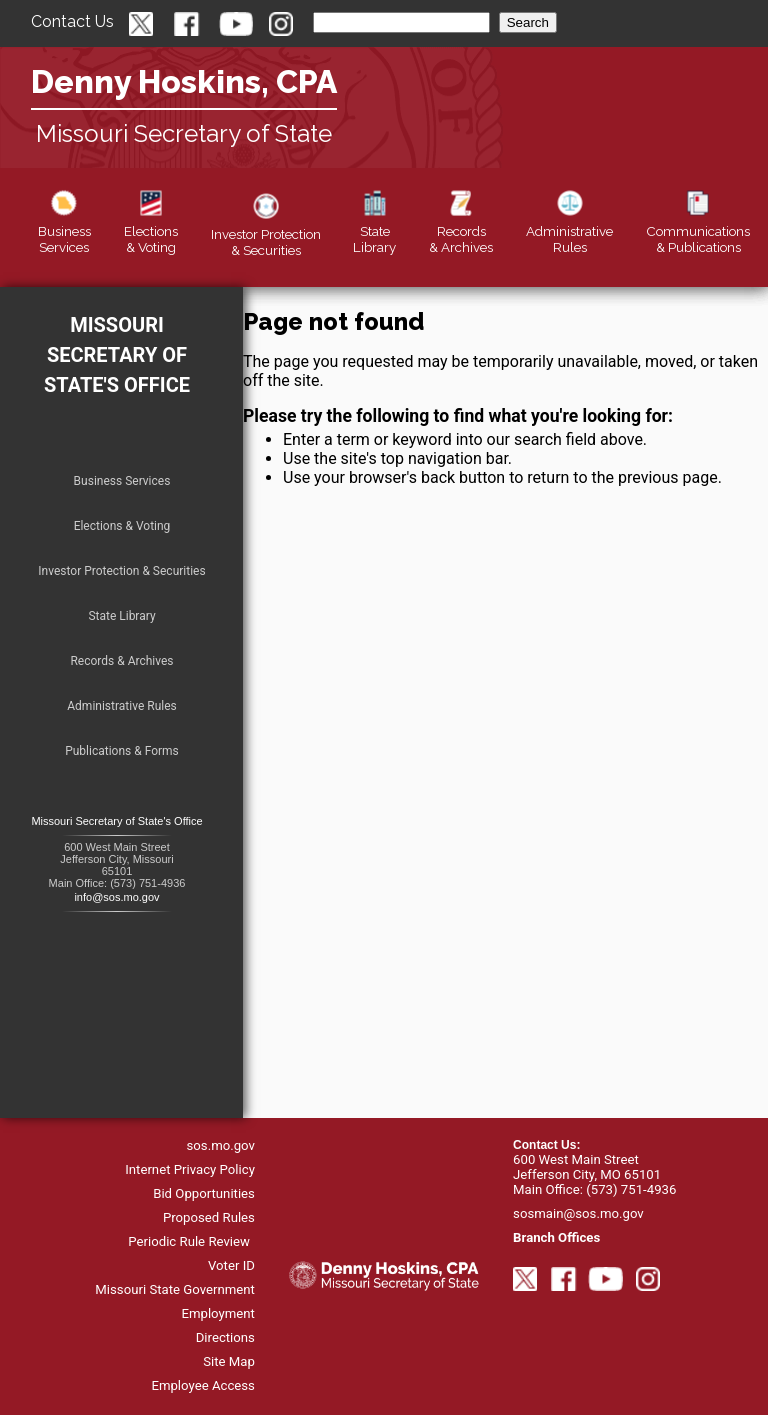 This screenshot has width=768, height=1415. I want to click on State Library, so click(121, 616).